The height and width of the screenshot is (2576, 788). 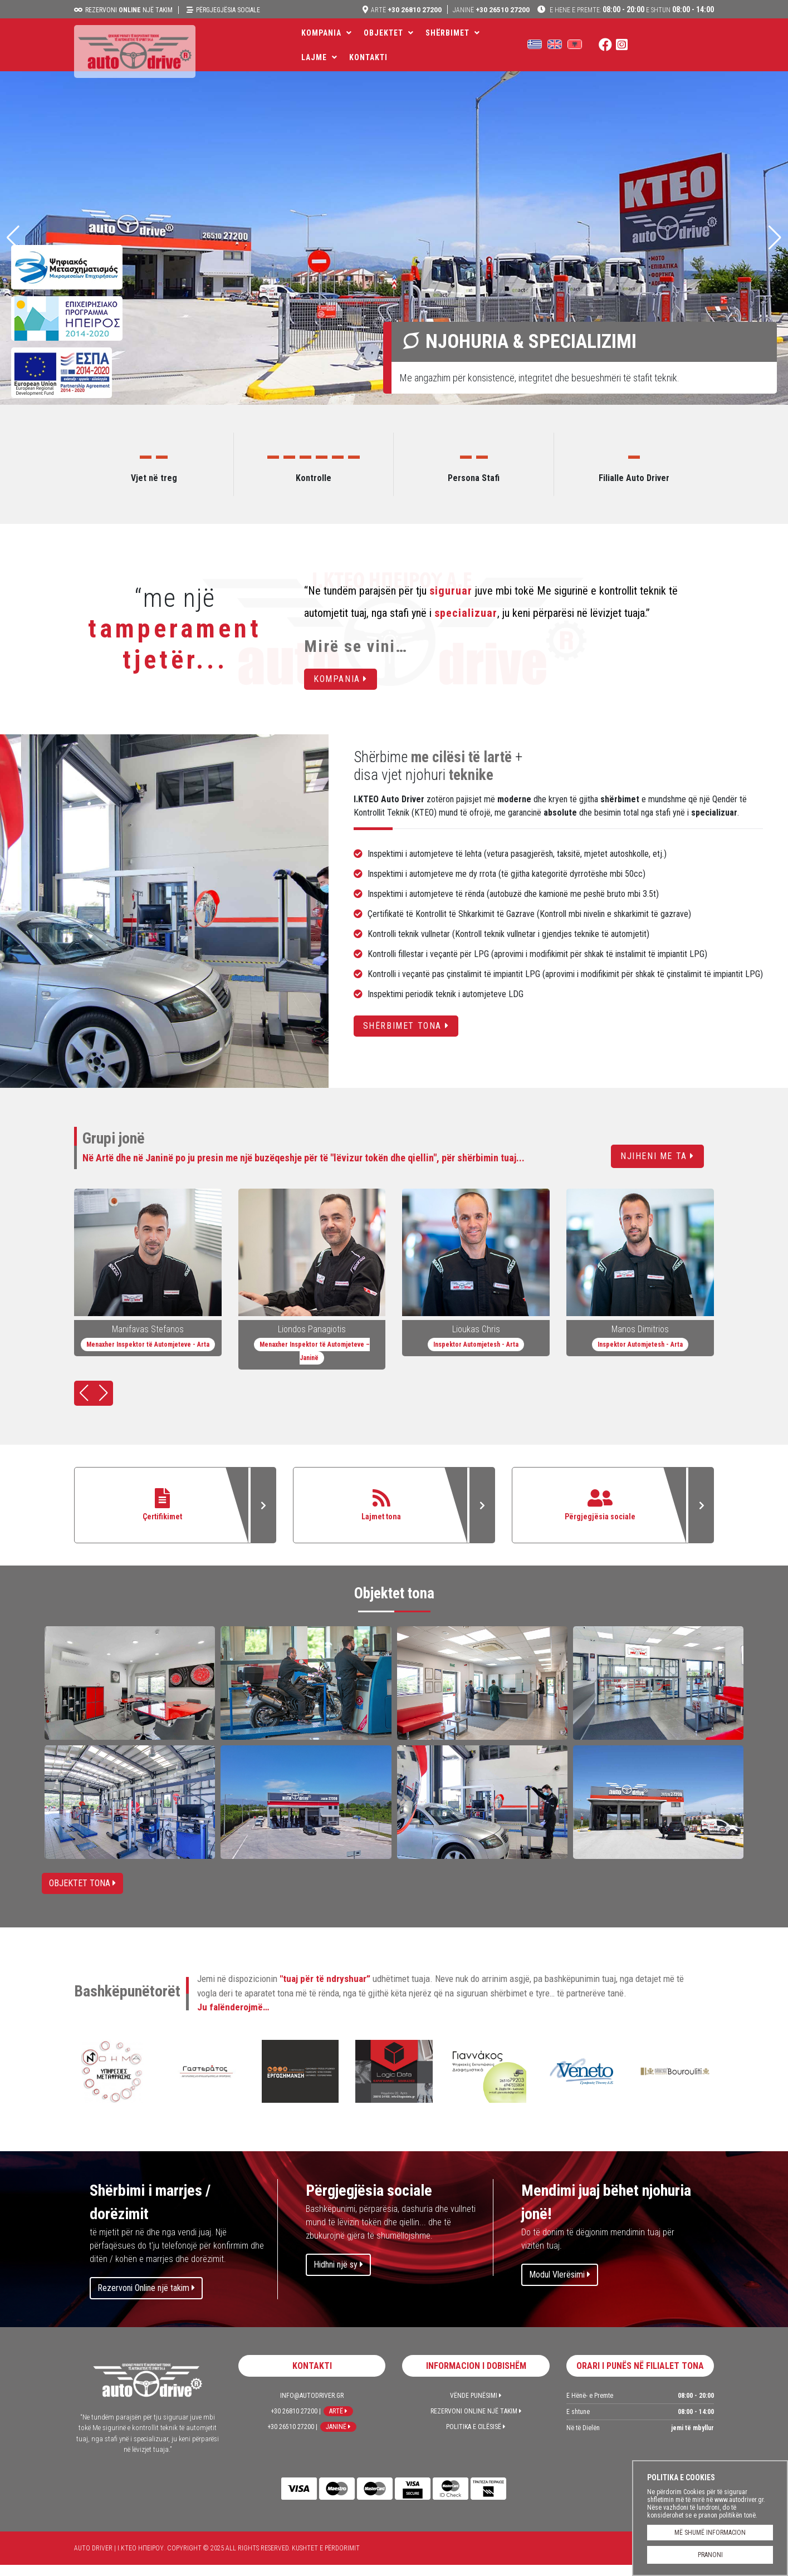 What do you see at coordinates (710, 2555) in the screenshot?
I see `PRANONI` at bounding box center [710, 2555].